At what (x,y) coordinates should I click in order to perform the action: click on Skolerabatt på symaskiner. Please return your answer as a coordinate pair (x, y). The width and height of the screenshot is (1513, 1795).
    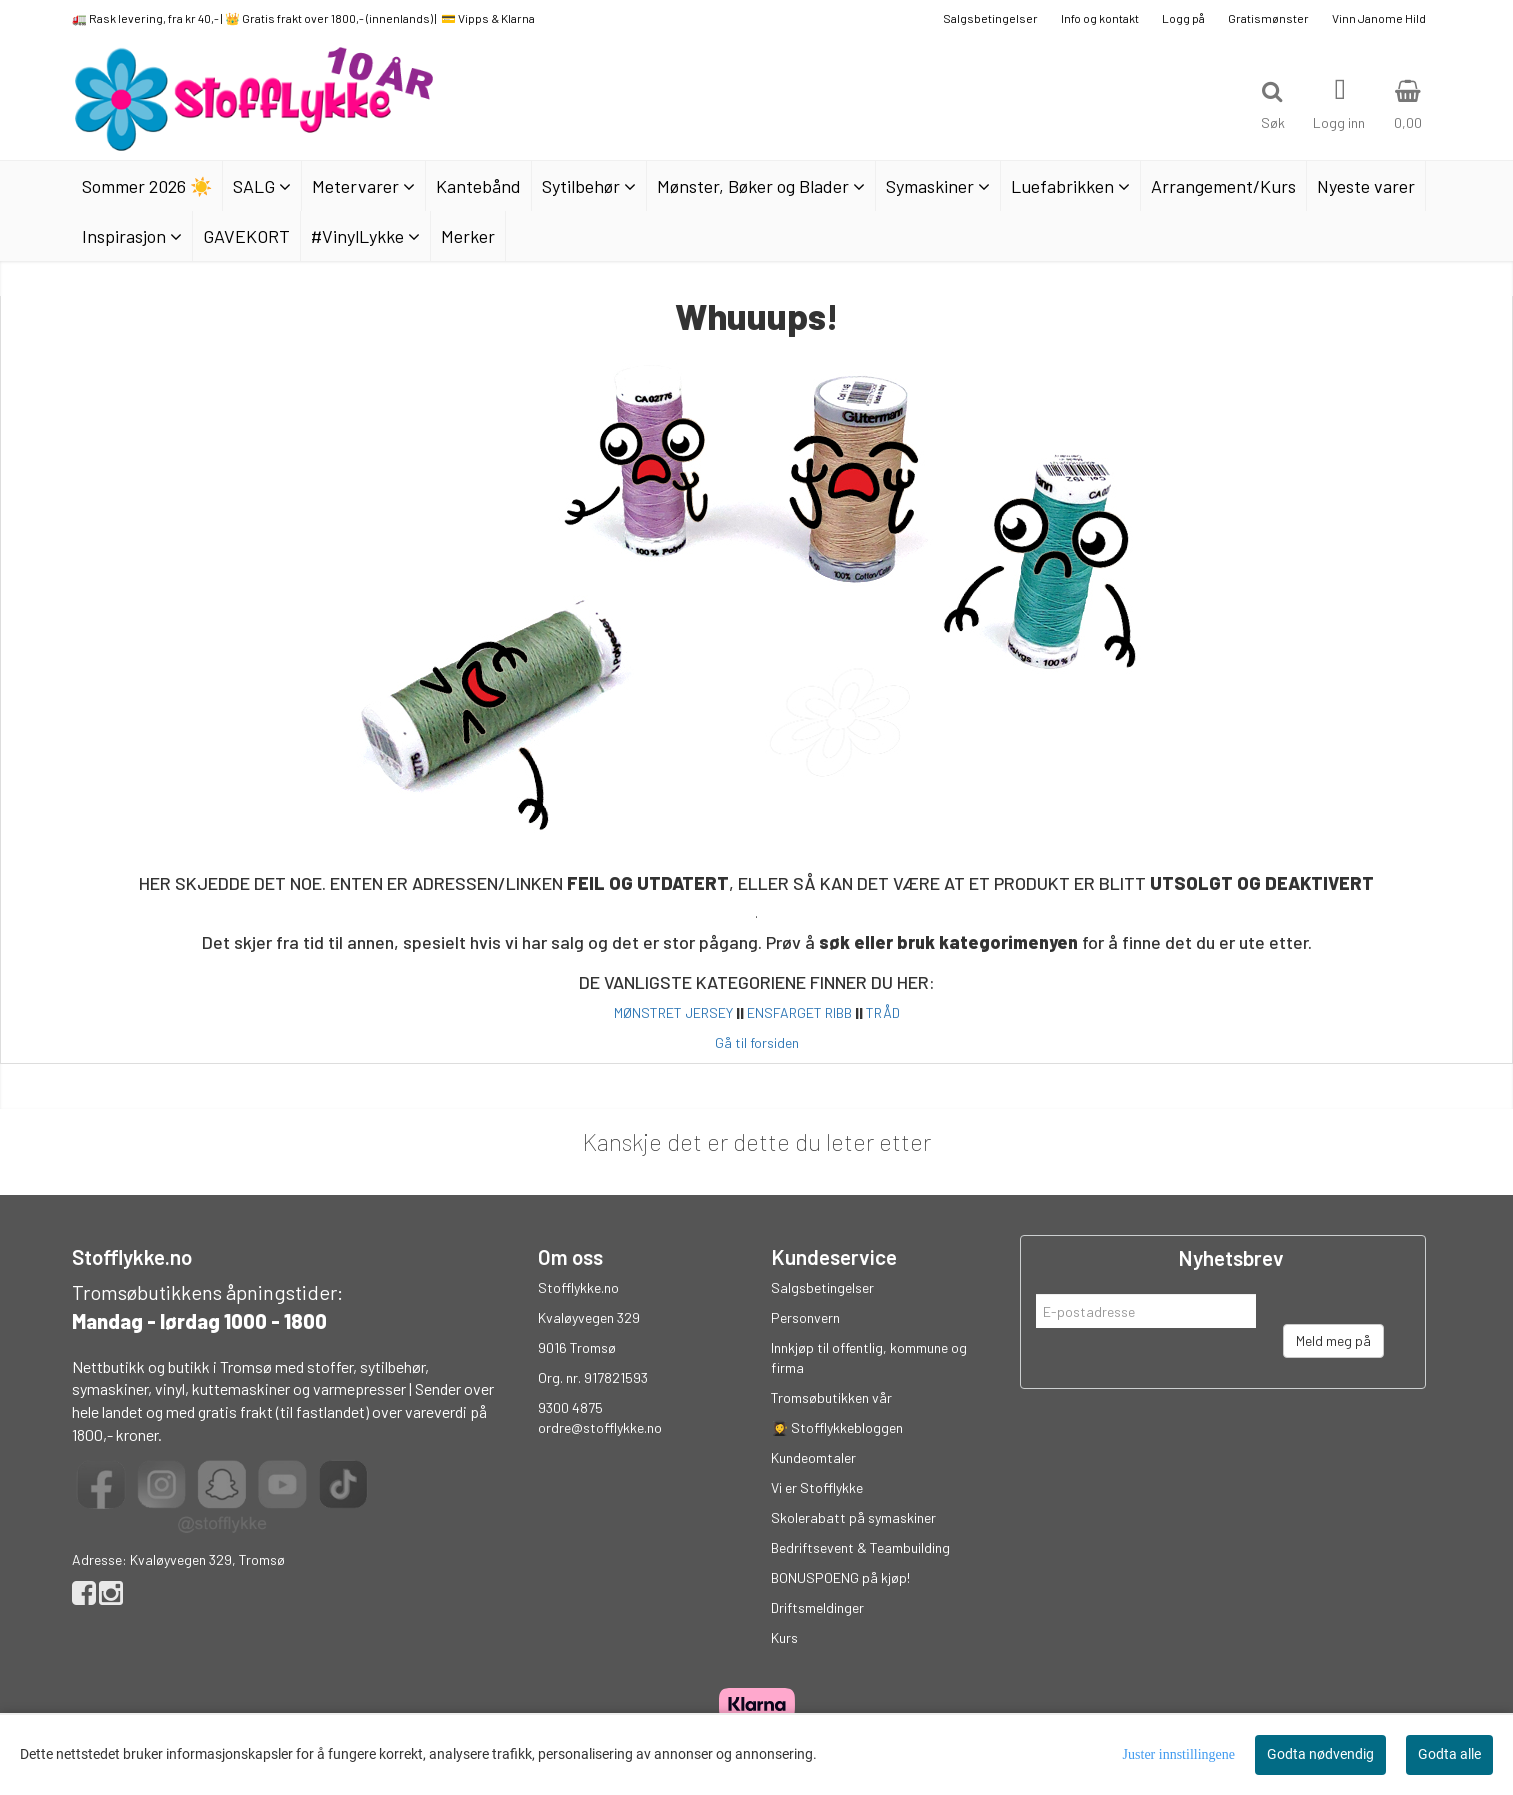
    Looking at the image, I should click on (853, 1517).